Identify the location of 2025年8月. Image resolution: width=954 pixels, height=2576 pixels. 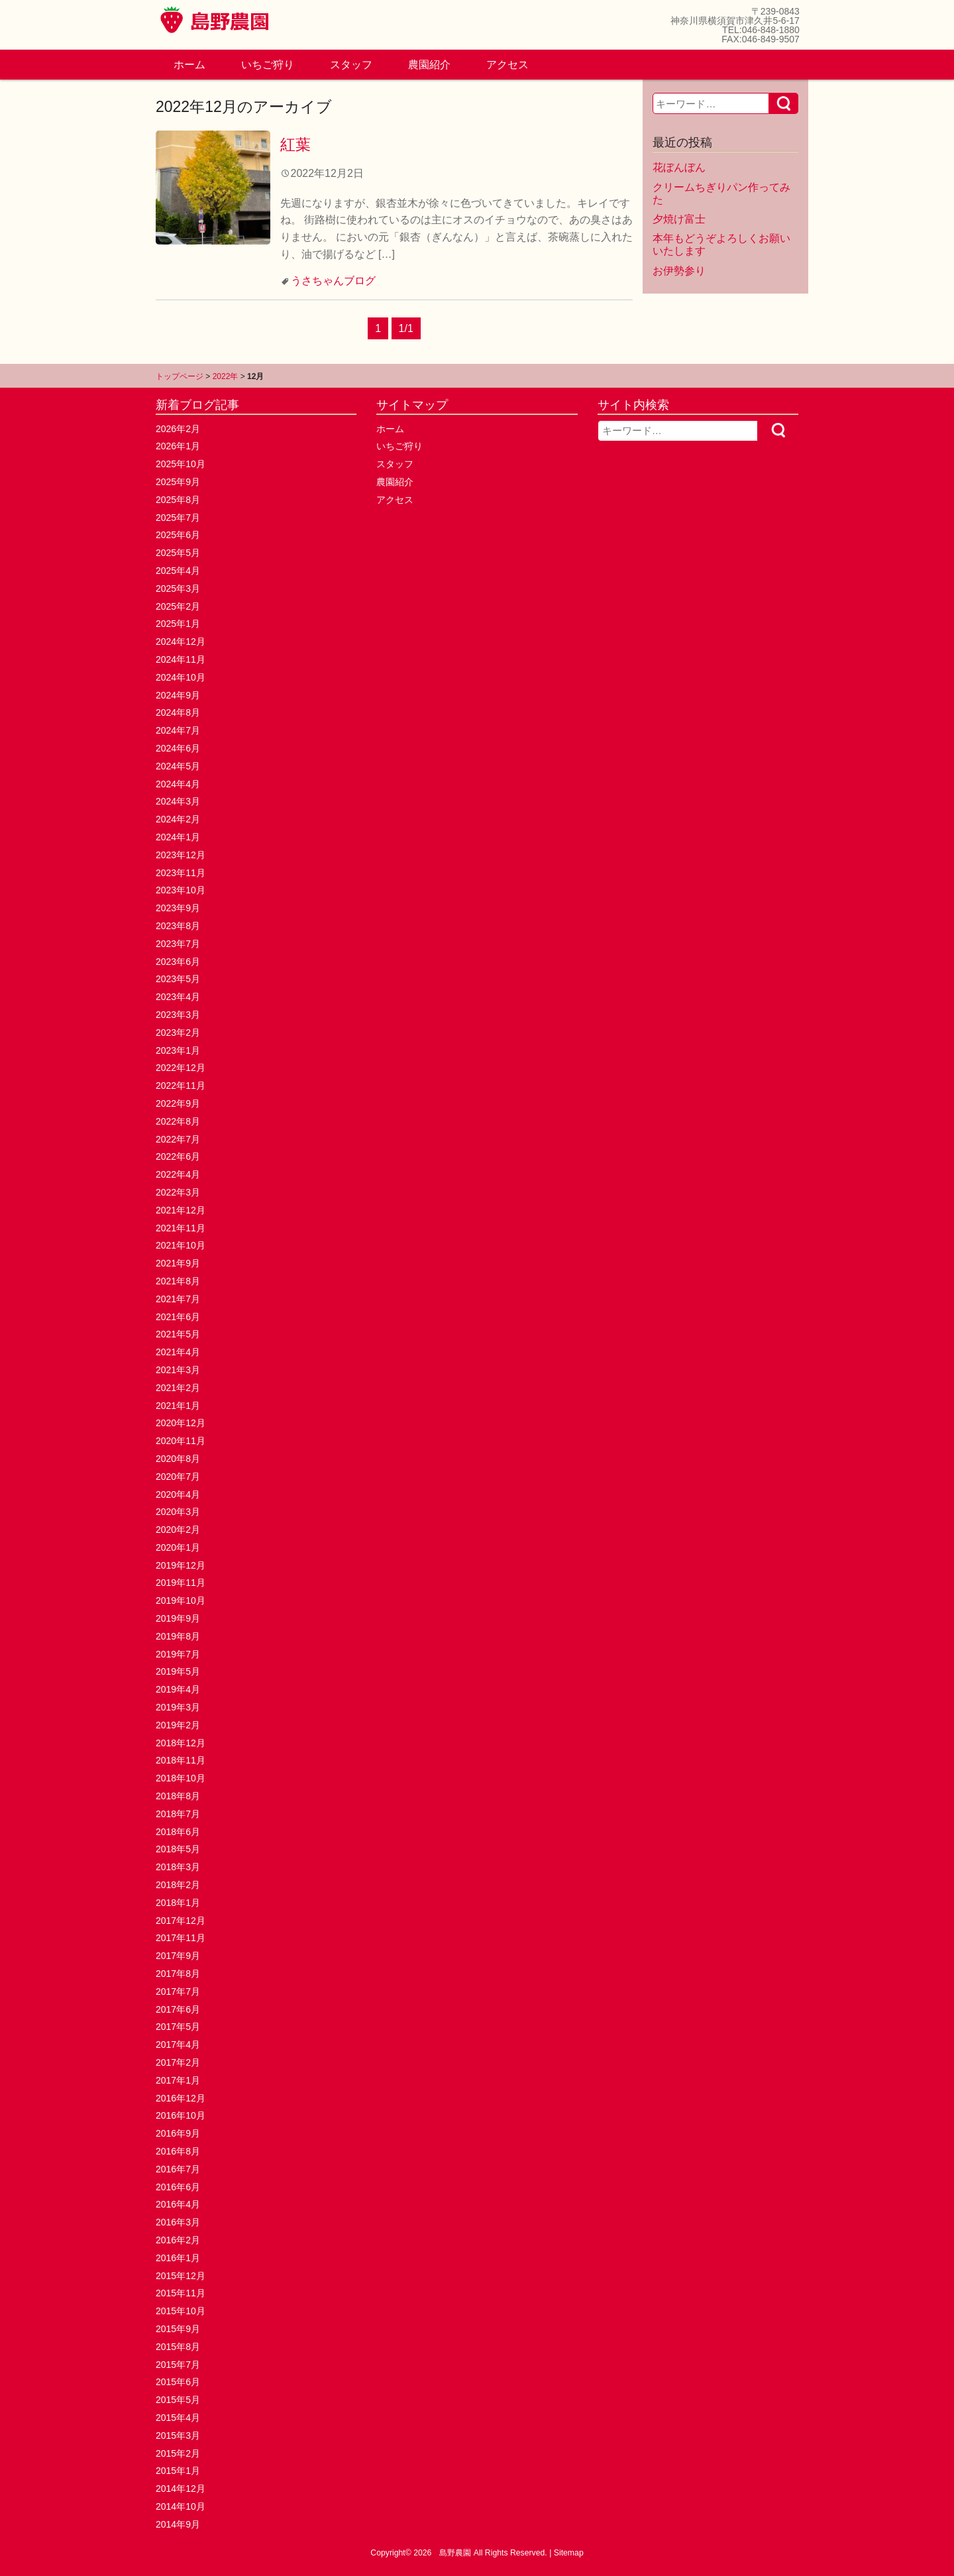
(178, 499).